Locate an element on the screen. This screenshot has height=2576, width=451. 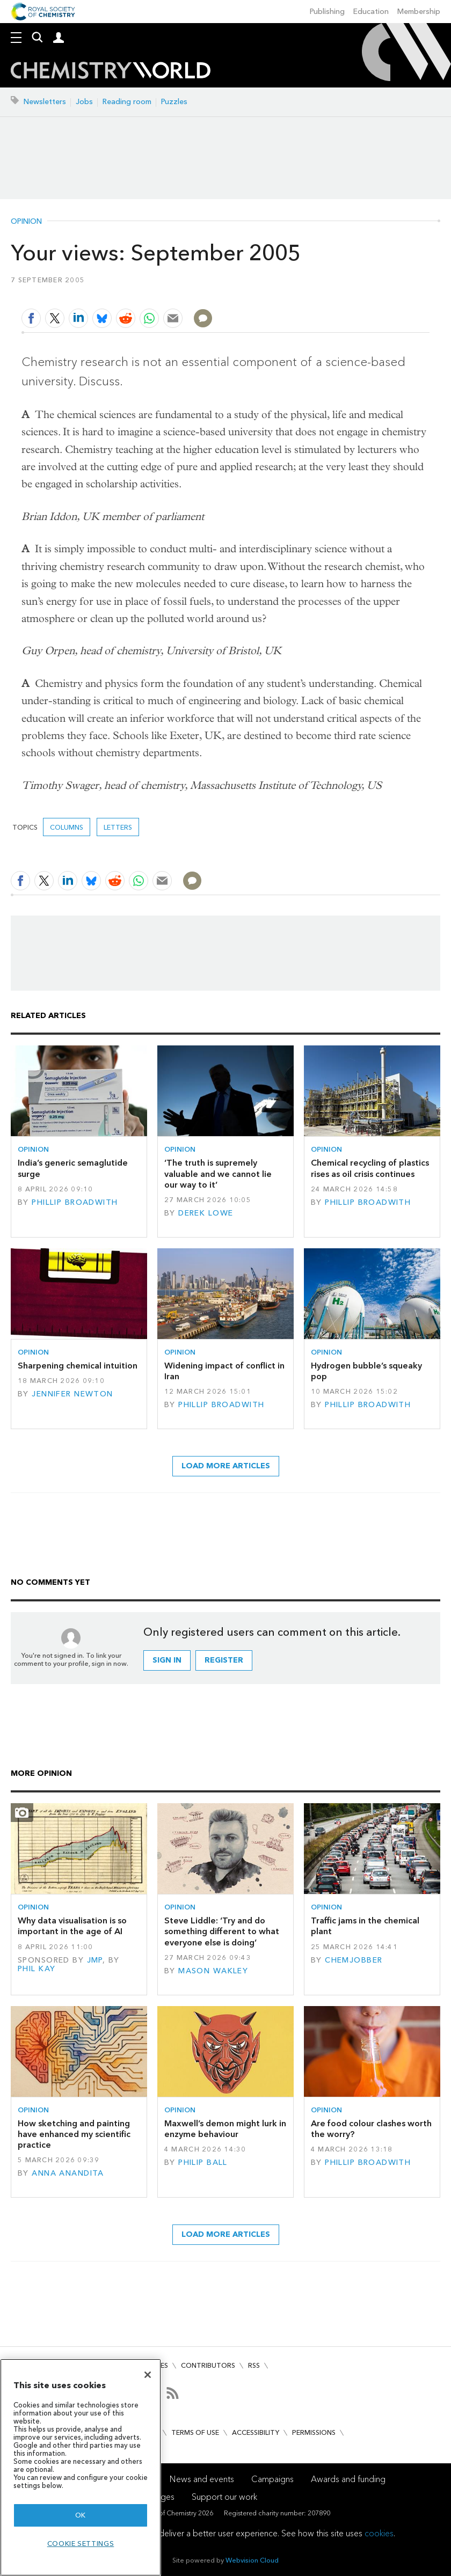
Register is located at coordinates (224, 1660).